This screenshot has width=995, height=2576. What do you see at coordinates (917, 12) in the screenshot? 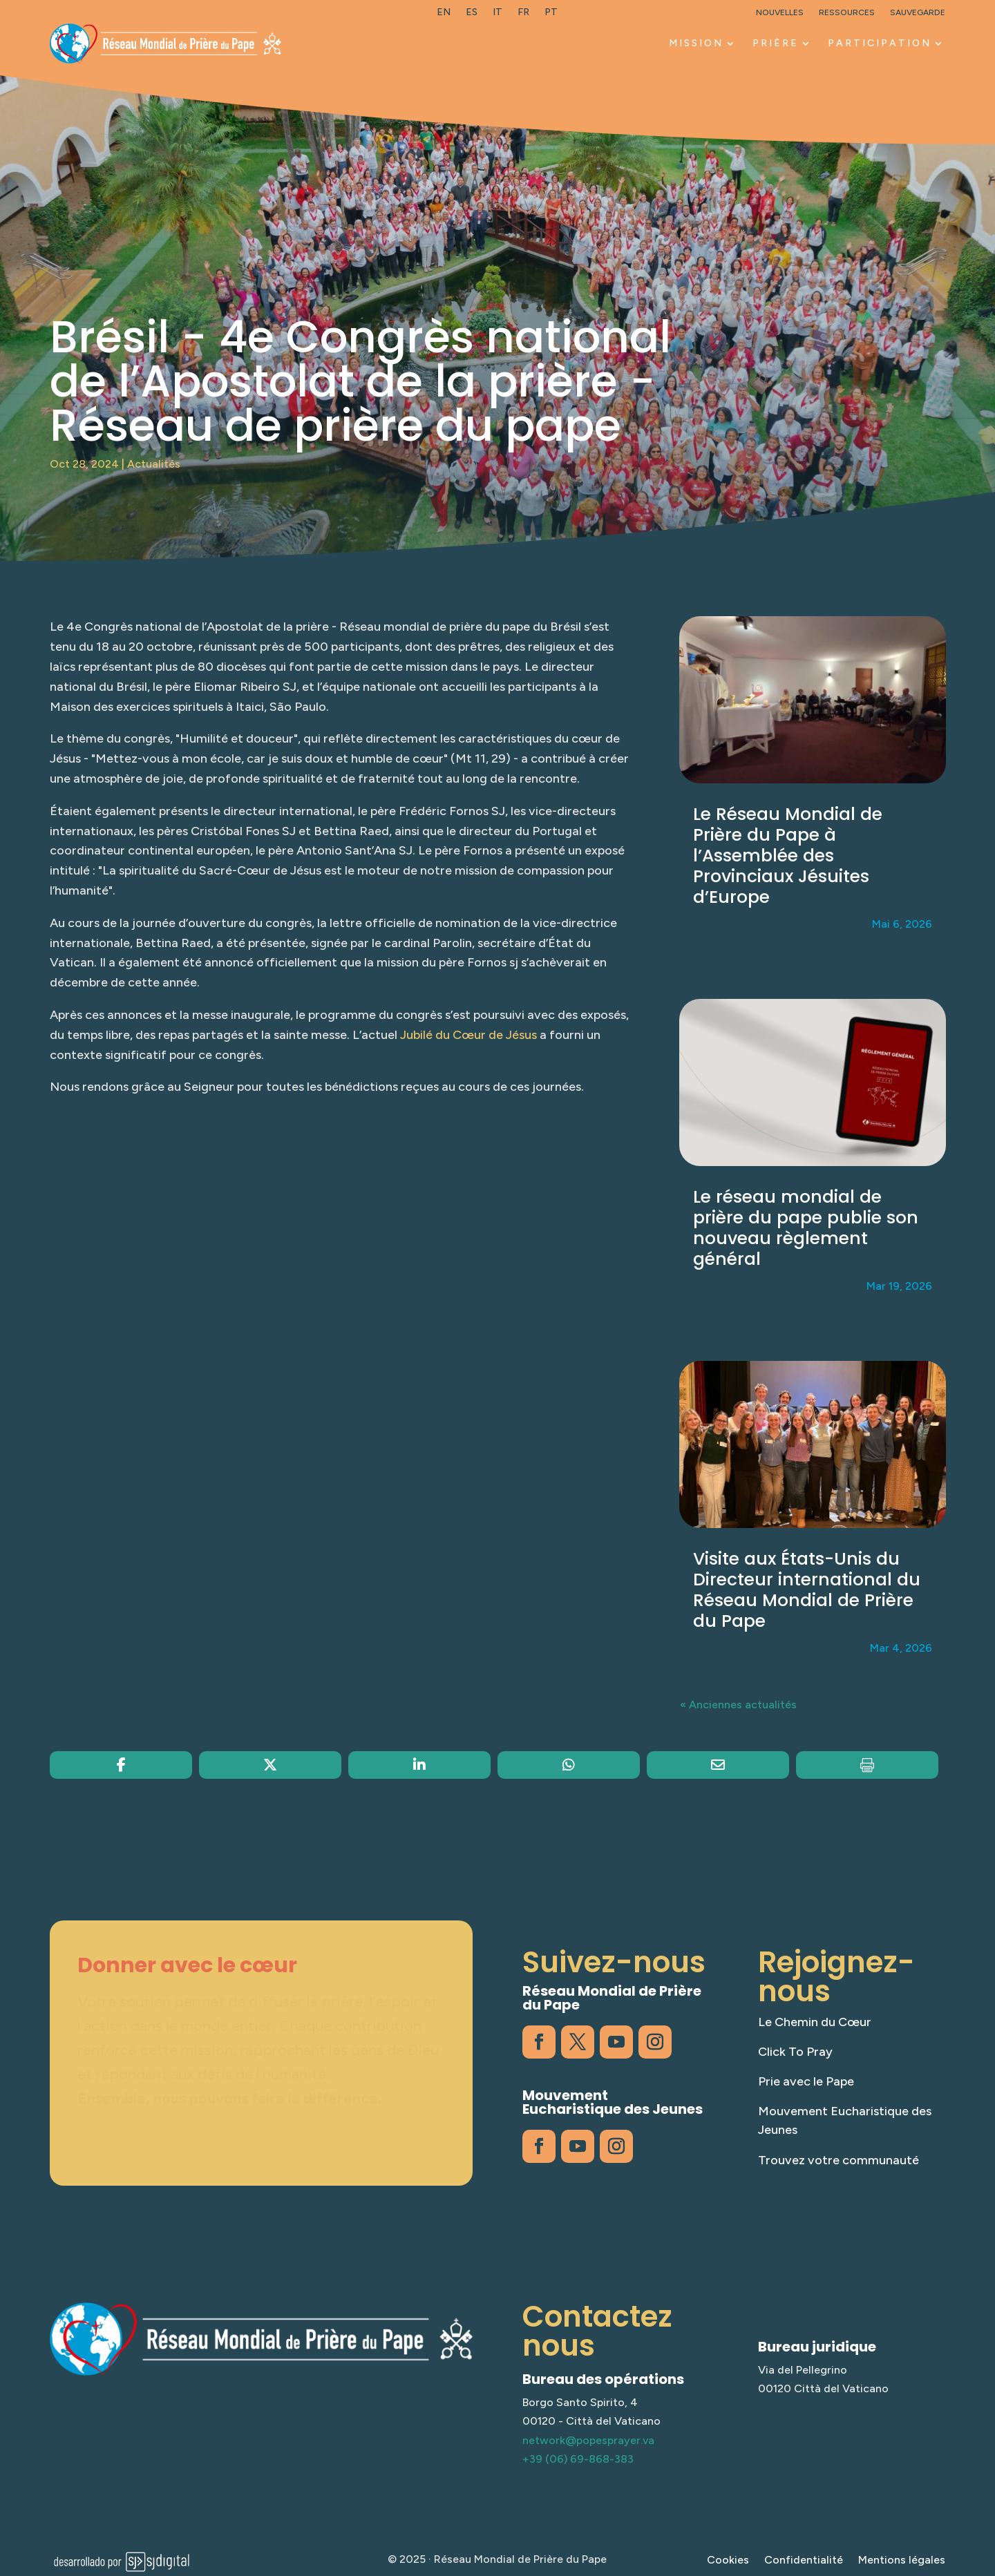
I see `Sauvegarde [link]` at bounding box center [917, 12].